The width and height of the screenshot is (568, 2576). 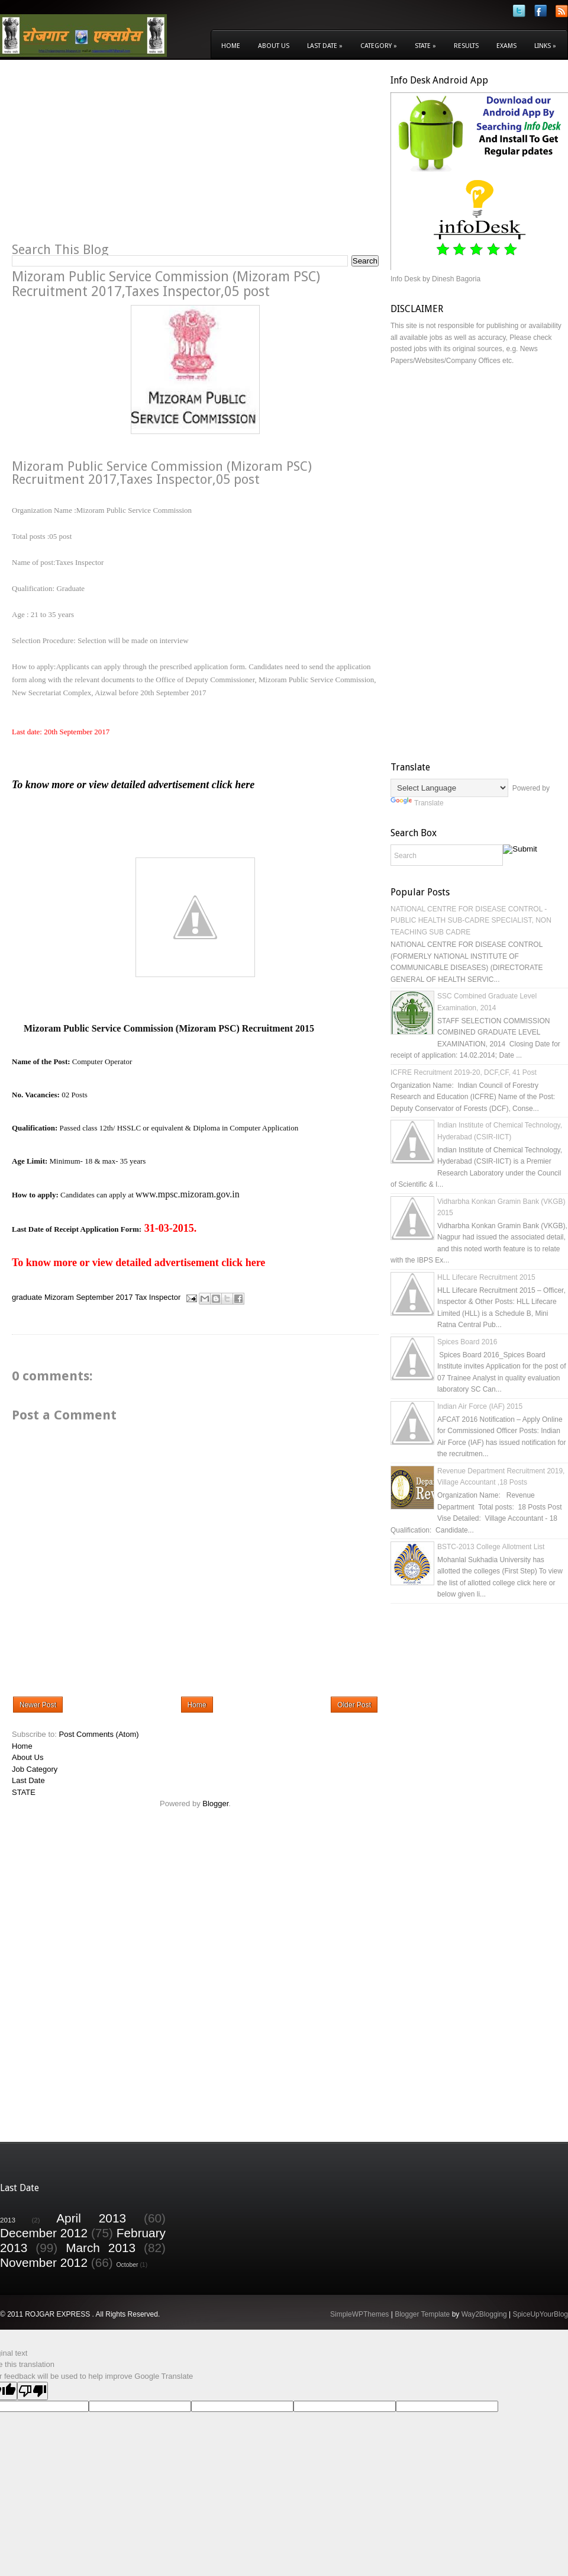 I want to click on Exams, so click(x=506, y=46).